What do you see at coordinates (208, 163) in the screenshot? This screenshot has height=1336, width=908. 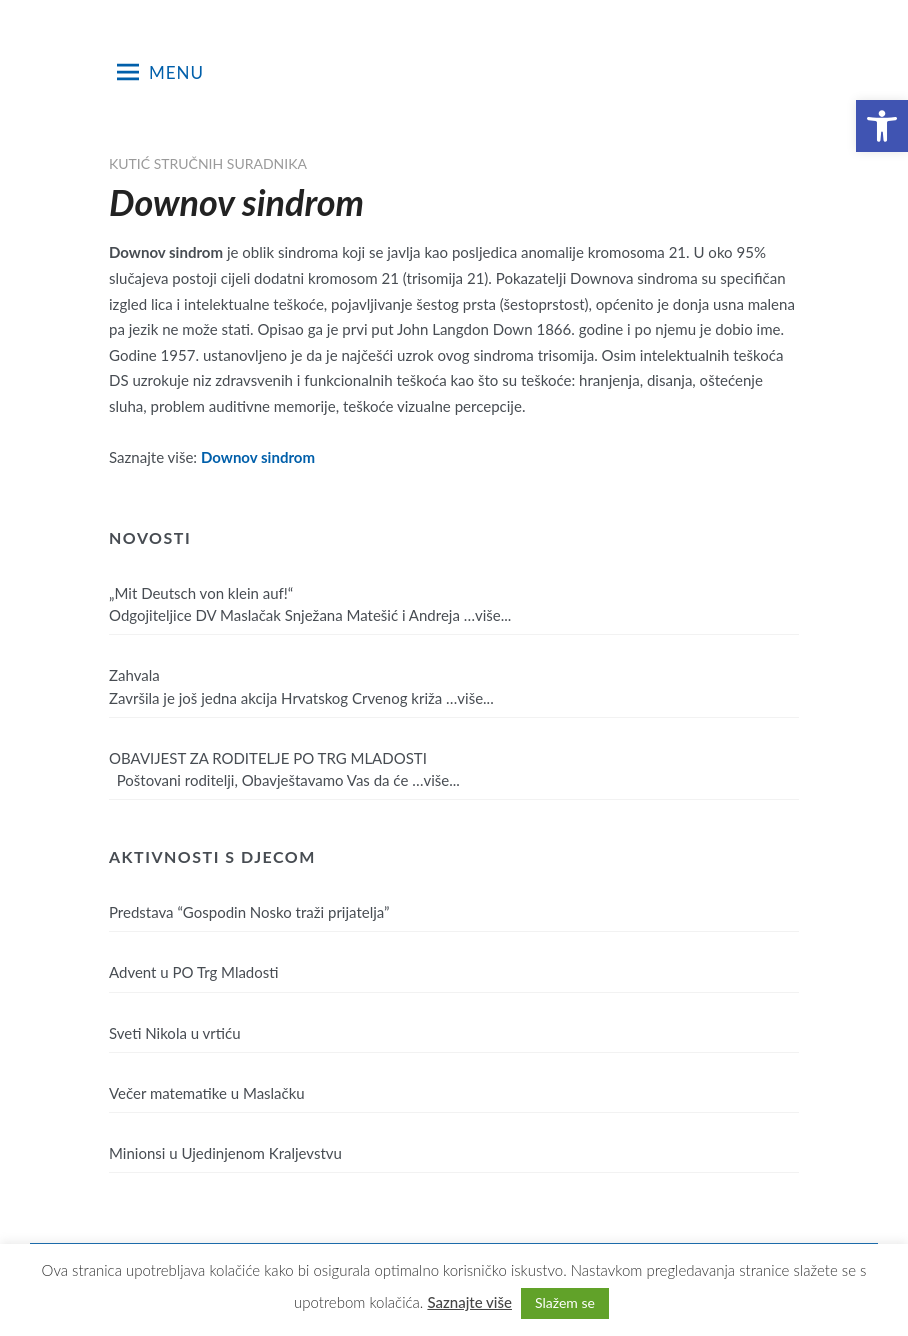 I see `Kutić stručnih suradnika` at bounding box center [208, 163].